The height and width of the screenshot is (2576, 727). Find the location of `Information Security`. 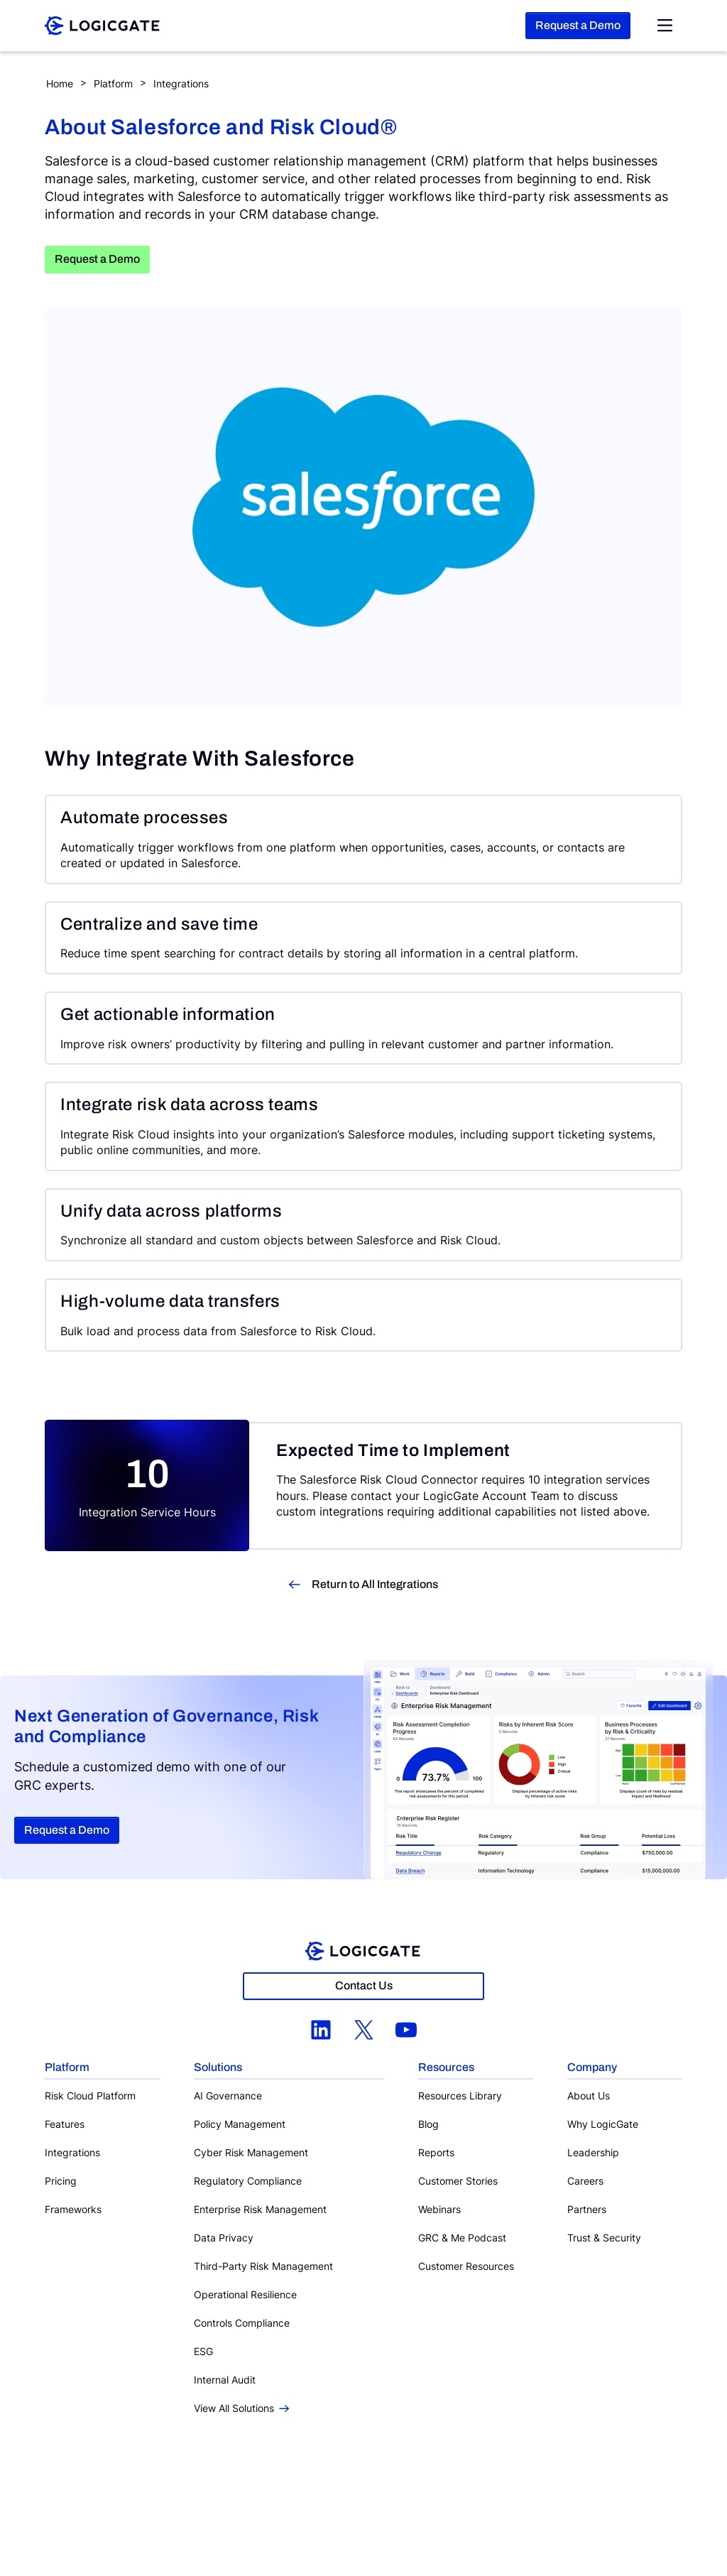

Information Security is located at coordinates (354, 2506).